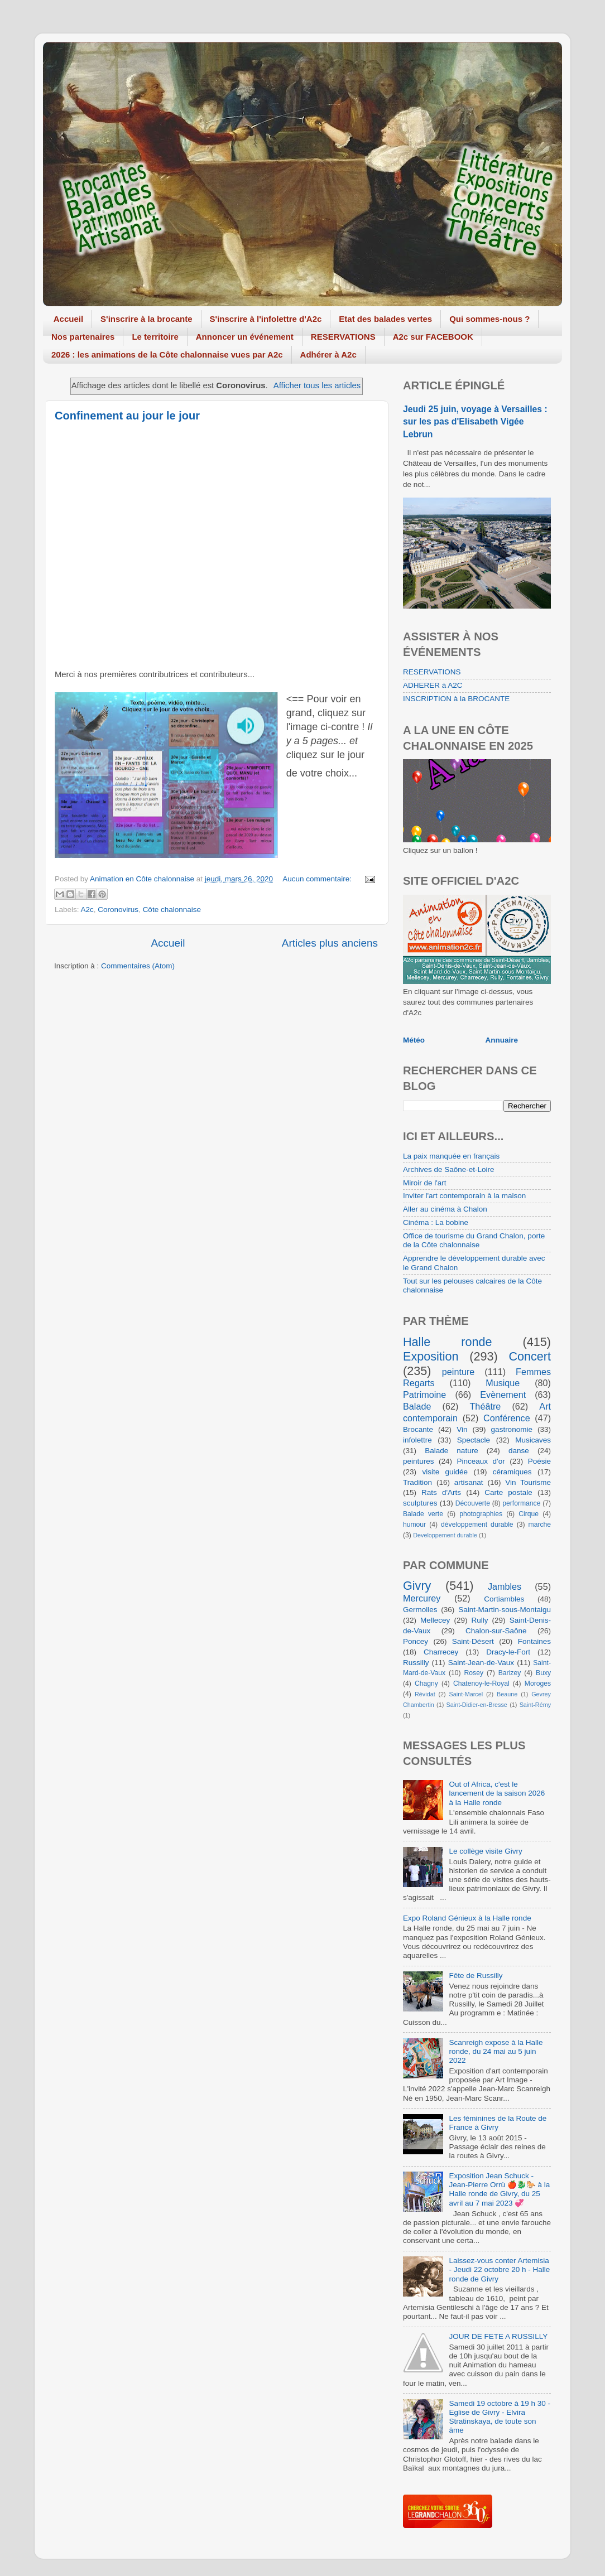  I want to click on Halle ronde, so click(447, 1342).